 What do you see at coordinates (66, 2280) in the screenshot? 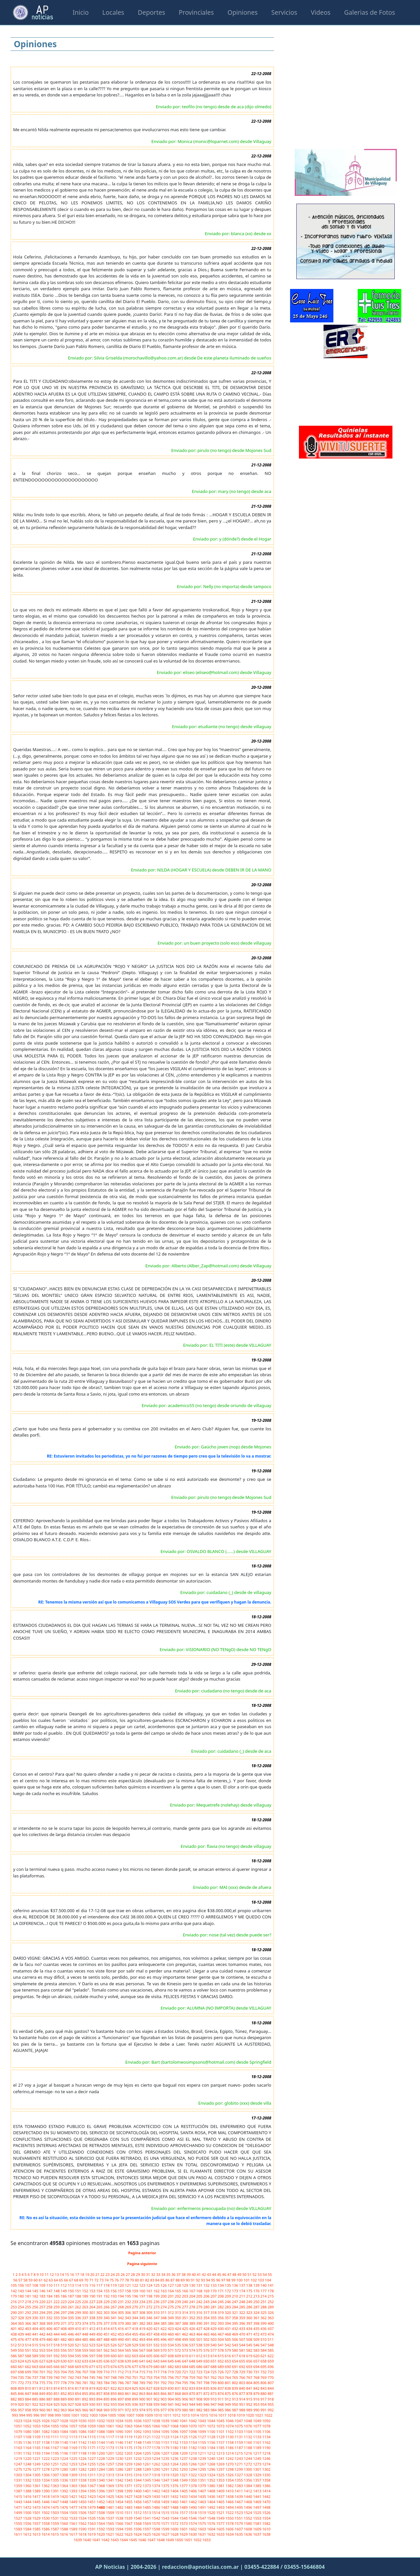
I see `66` at bounding box center [66, 2280].